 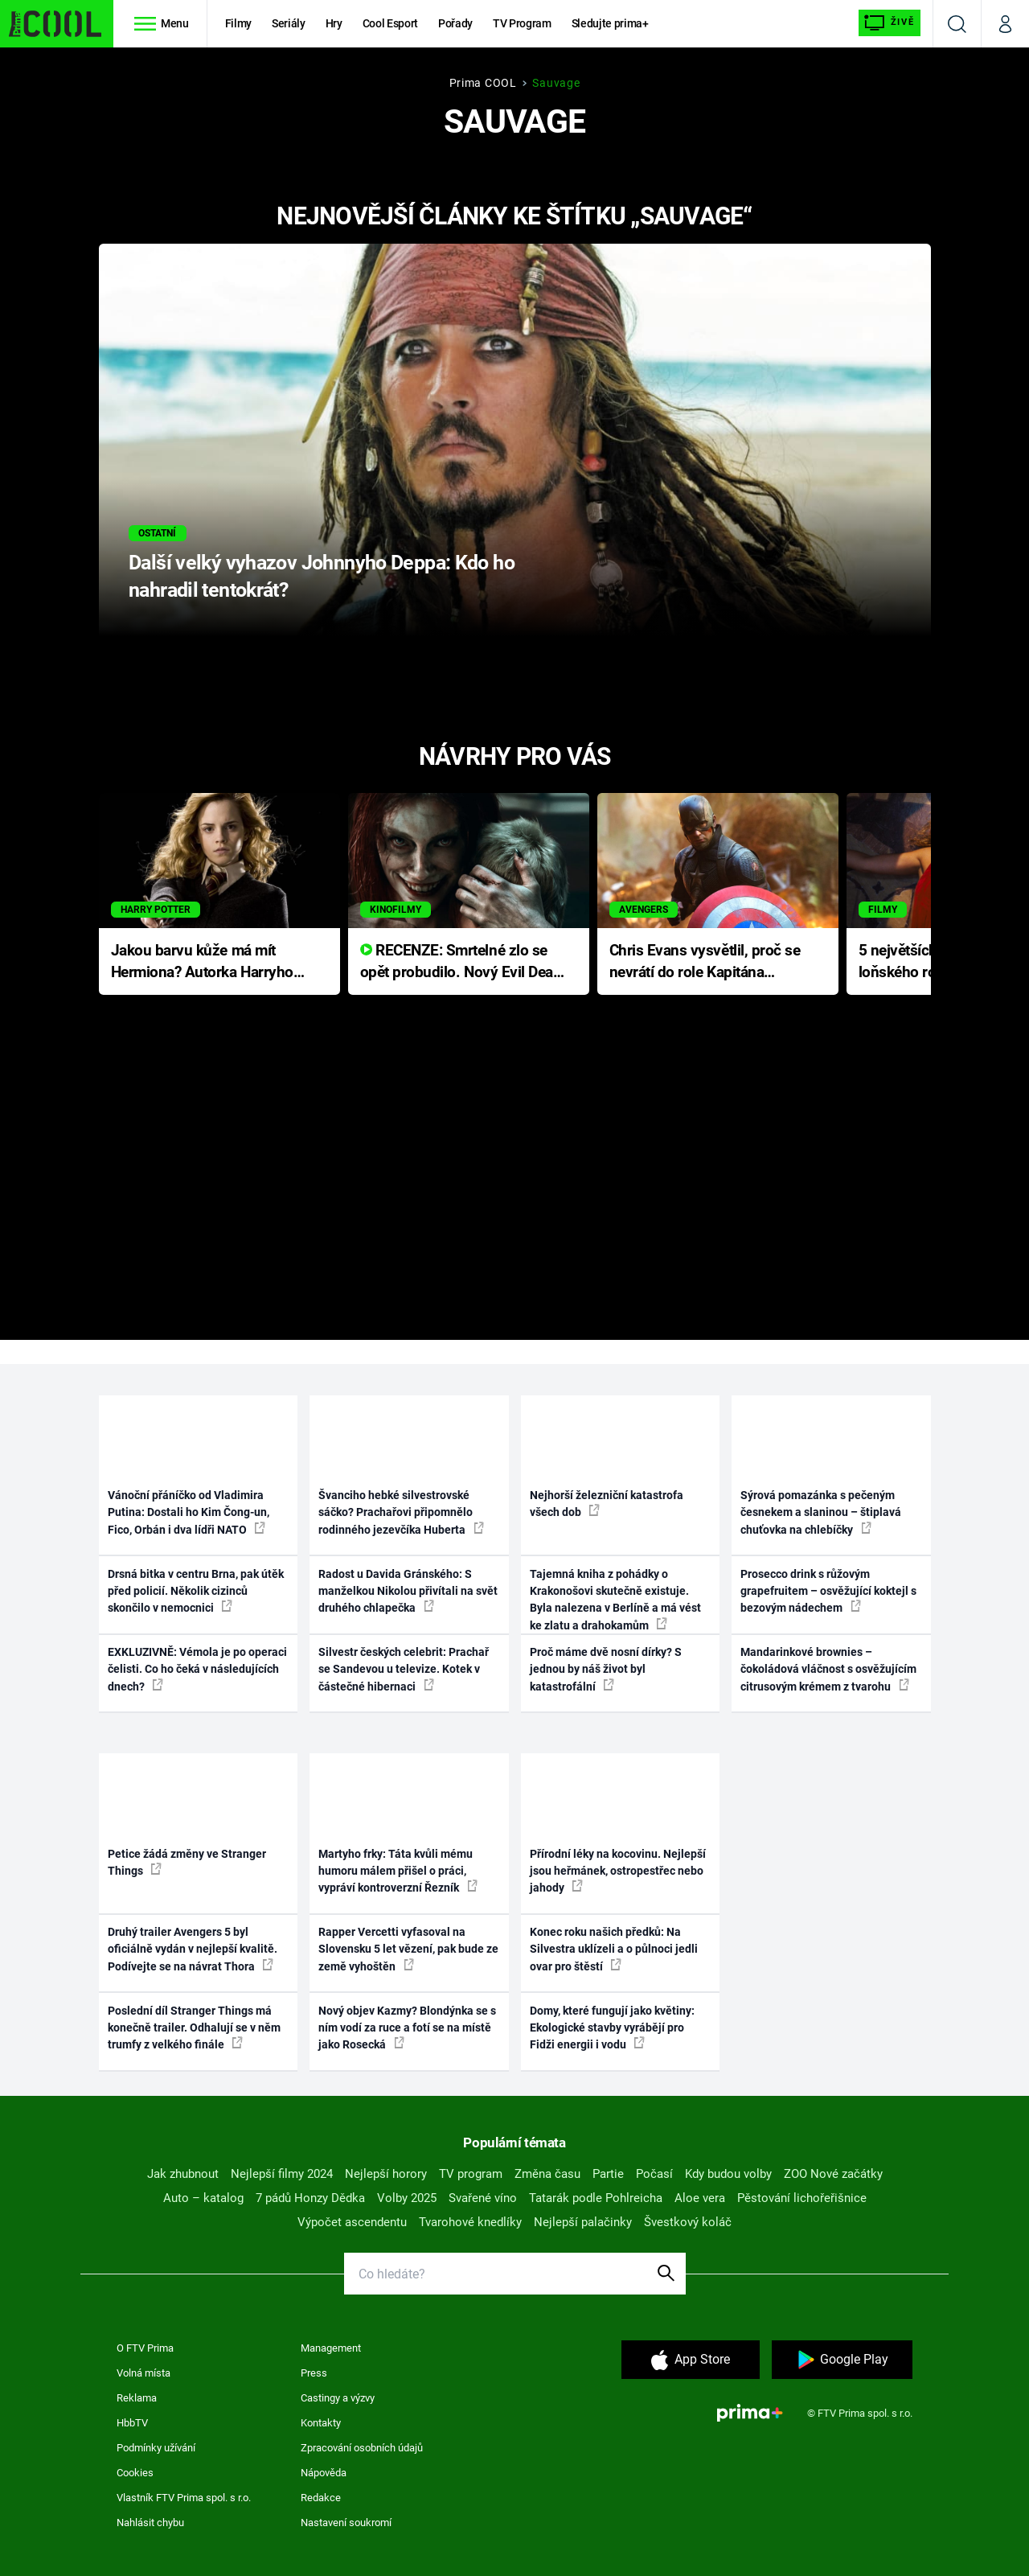 What do you see at coordinates (314, 2373) in the screenshot?
I see `Press` at bounding box center [314, 2373].